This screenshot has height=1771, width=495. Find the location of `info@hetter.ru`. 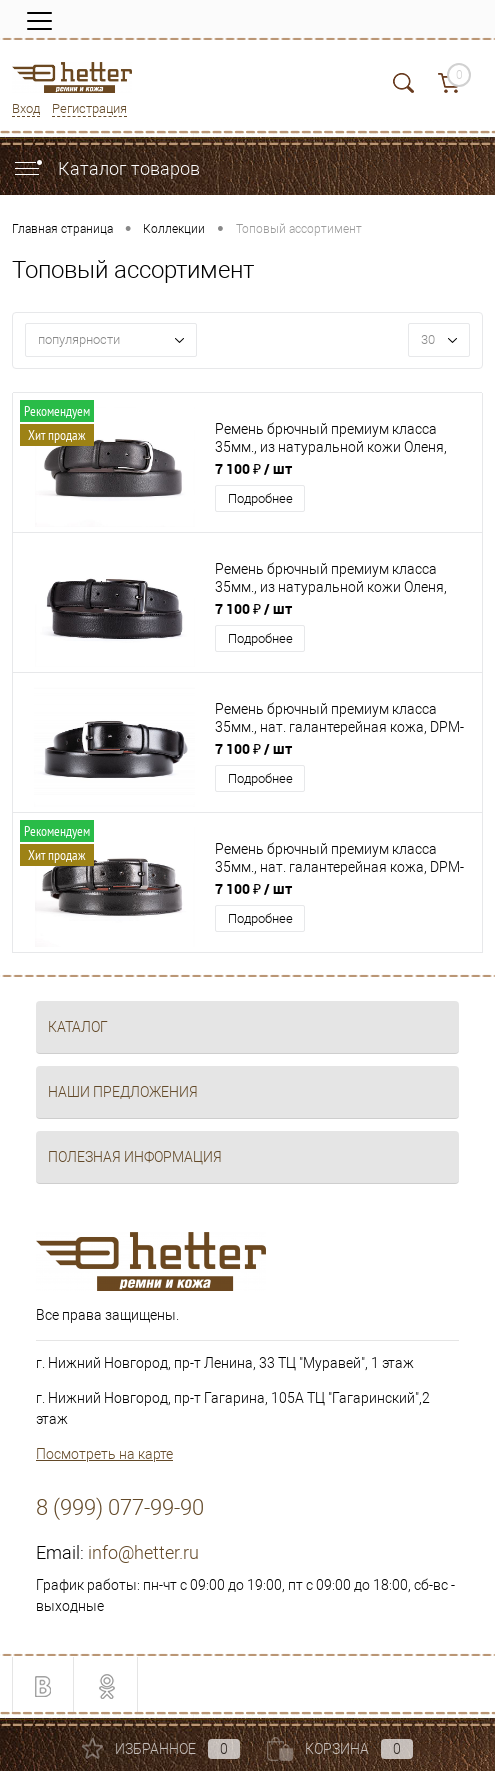

info@hetter.ru is located at coordinates (143, 1552).